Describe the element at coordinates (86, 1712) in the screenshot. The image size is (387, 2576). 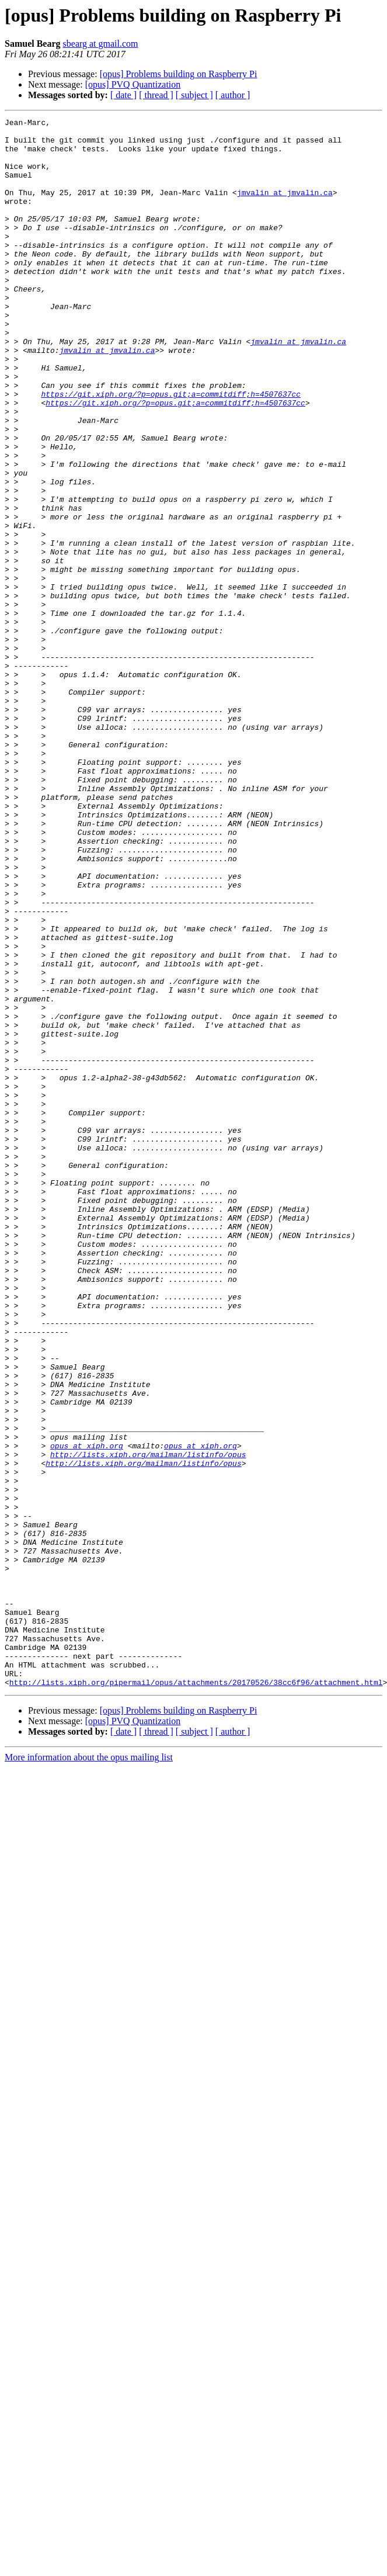
I see `opus at xiph.org` at that location.